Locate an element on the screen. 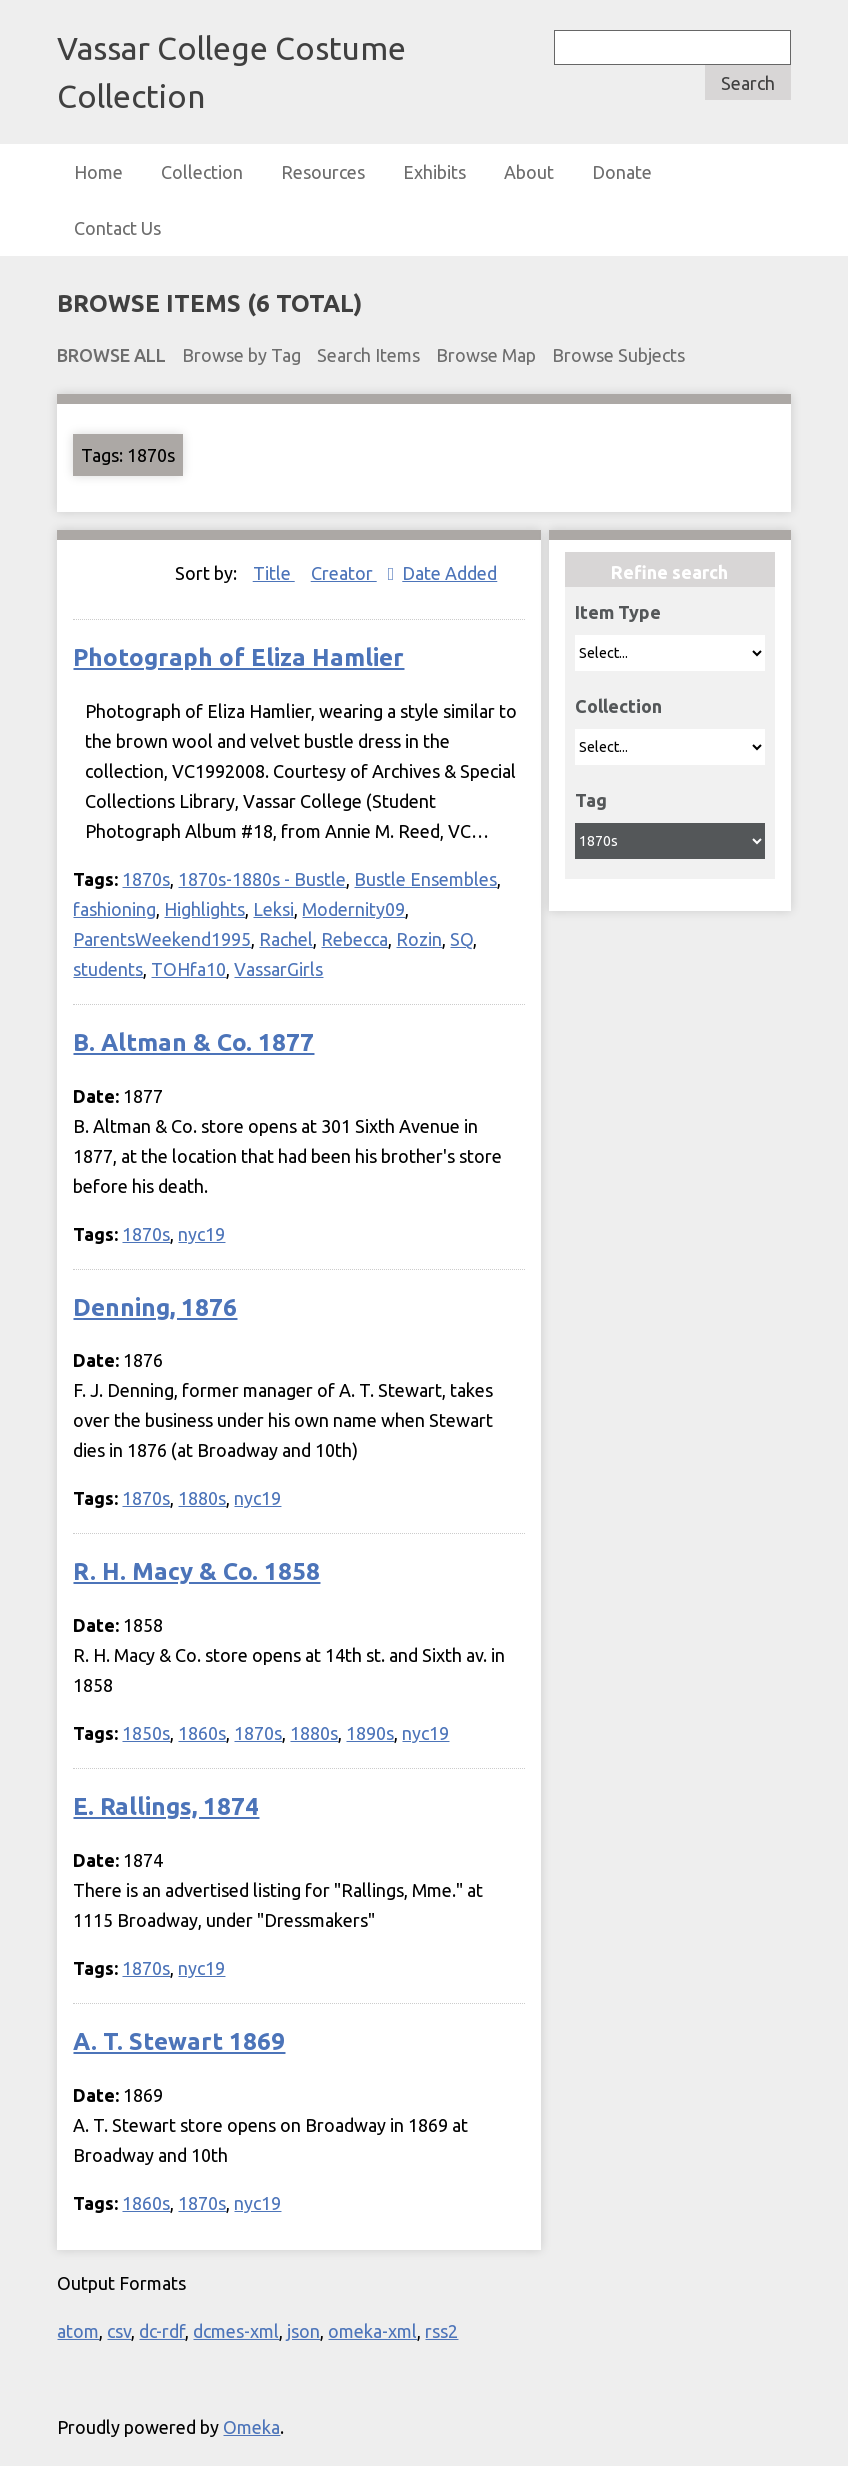 The height and width of the screenshot is (2466, 848). About is located at coordinates (529, 172).